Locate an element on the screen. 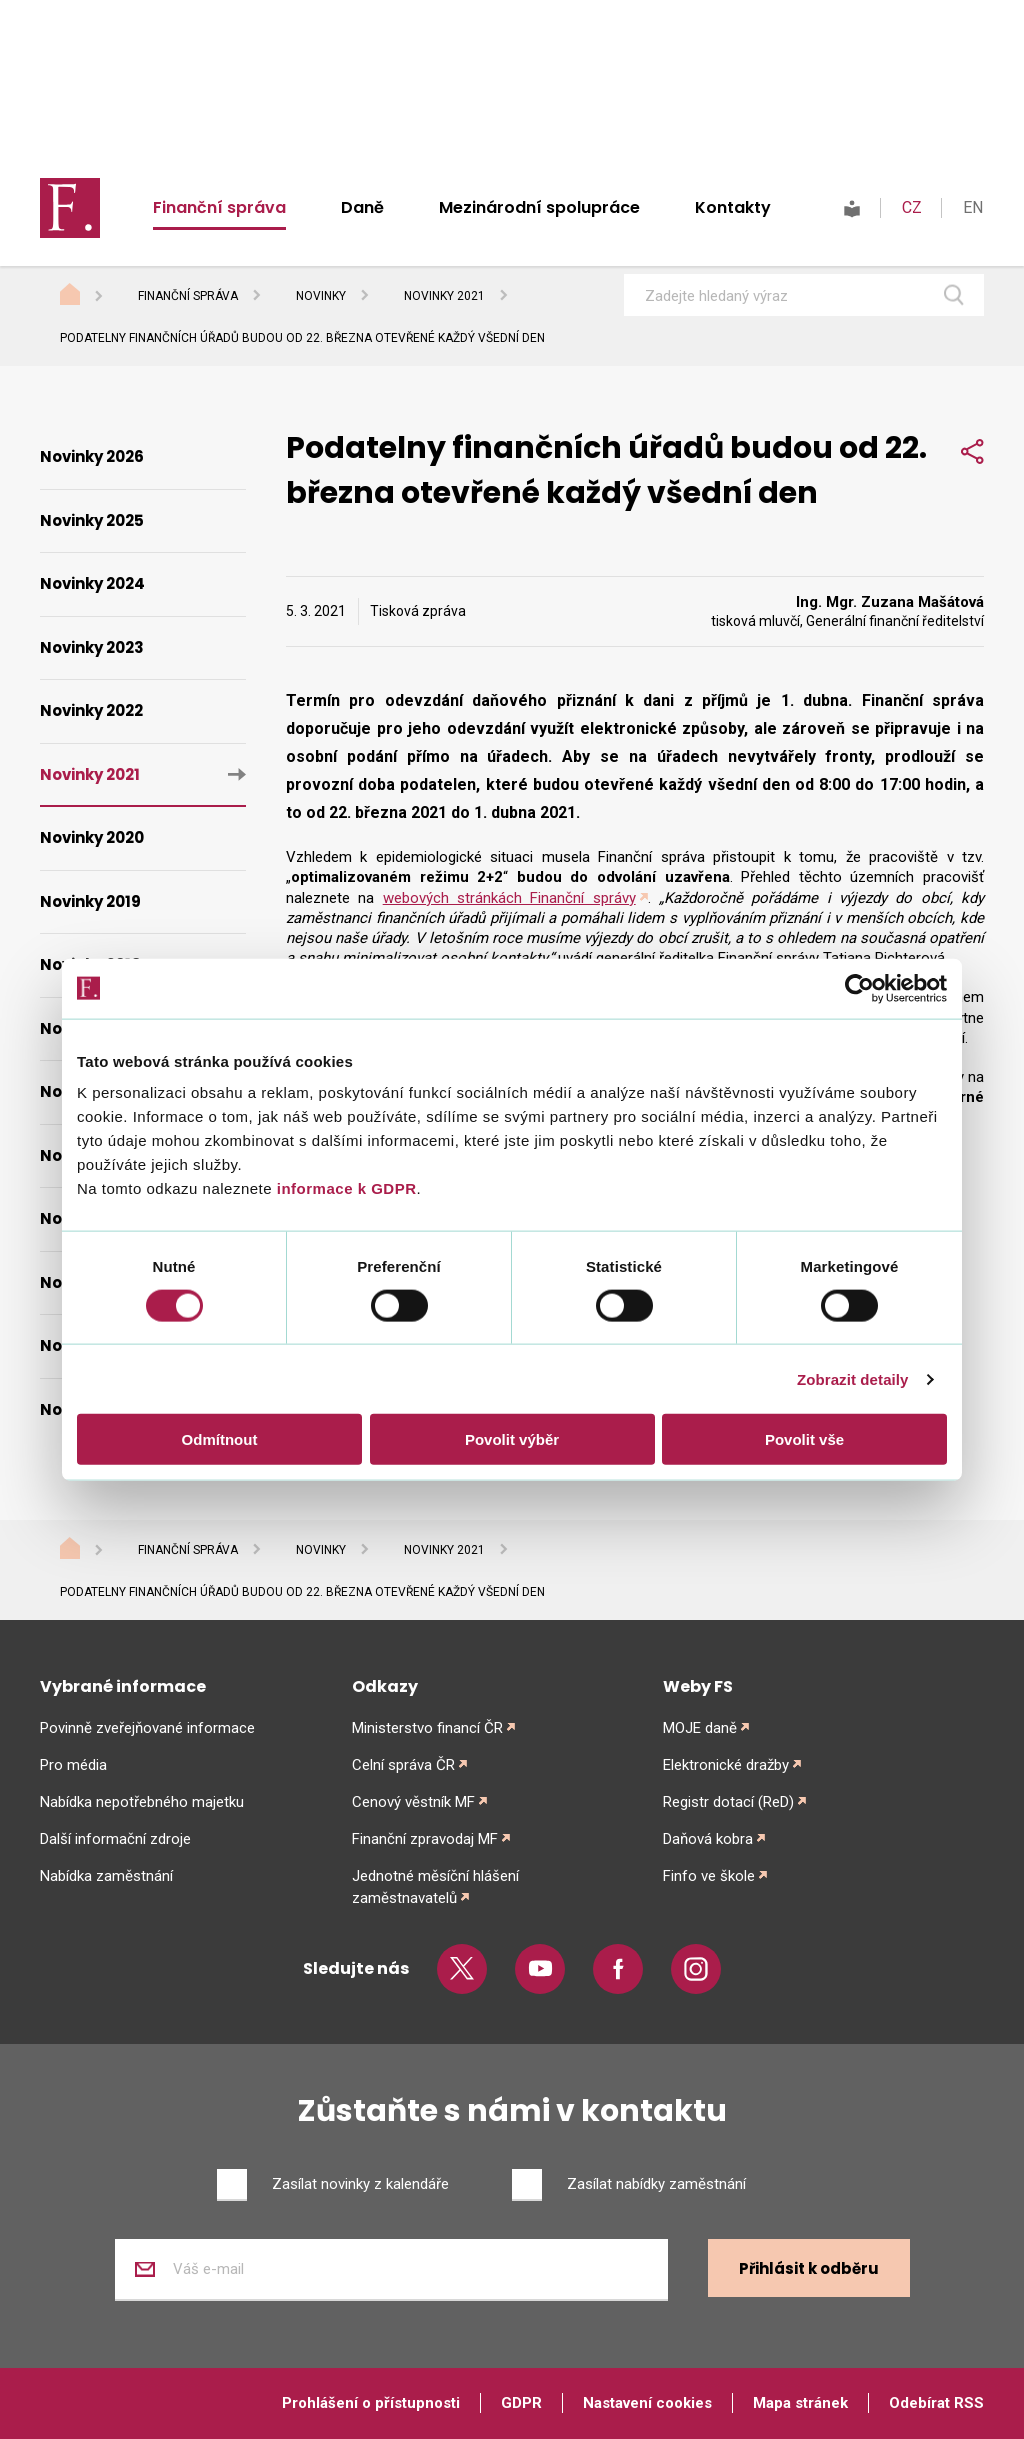 This screenshot has height=2439, width=1024. Nastavení cookies is located at coordinates (647, 2403).